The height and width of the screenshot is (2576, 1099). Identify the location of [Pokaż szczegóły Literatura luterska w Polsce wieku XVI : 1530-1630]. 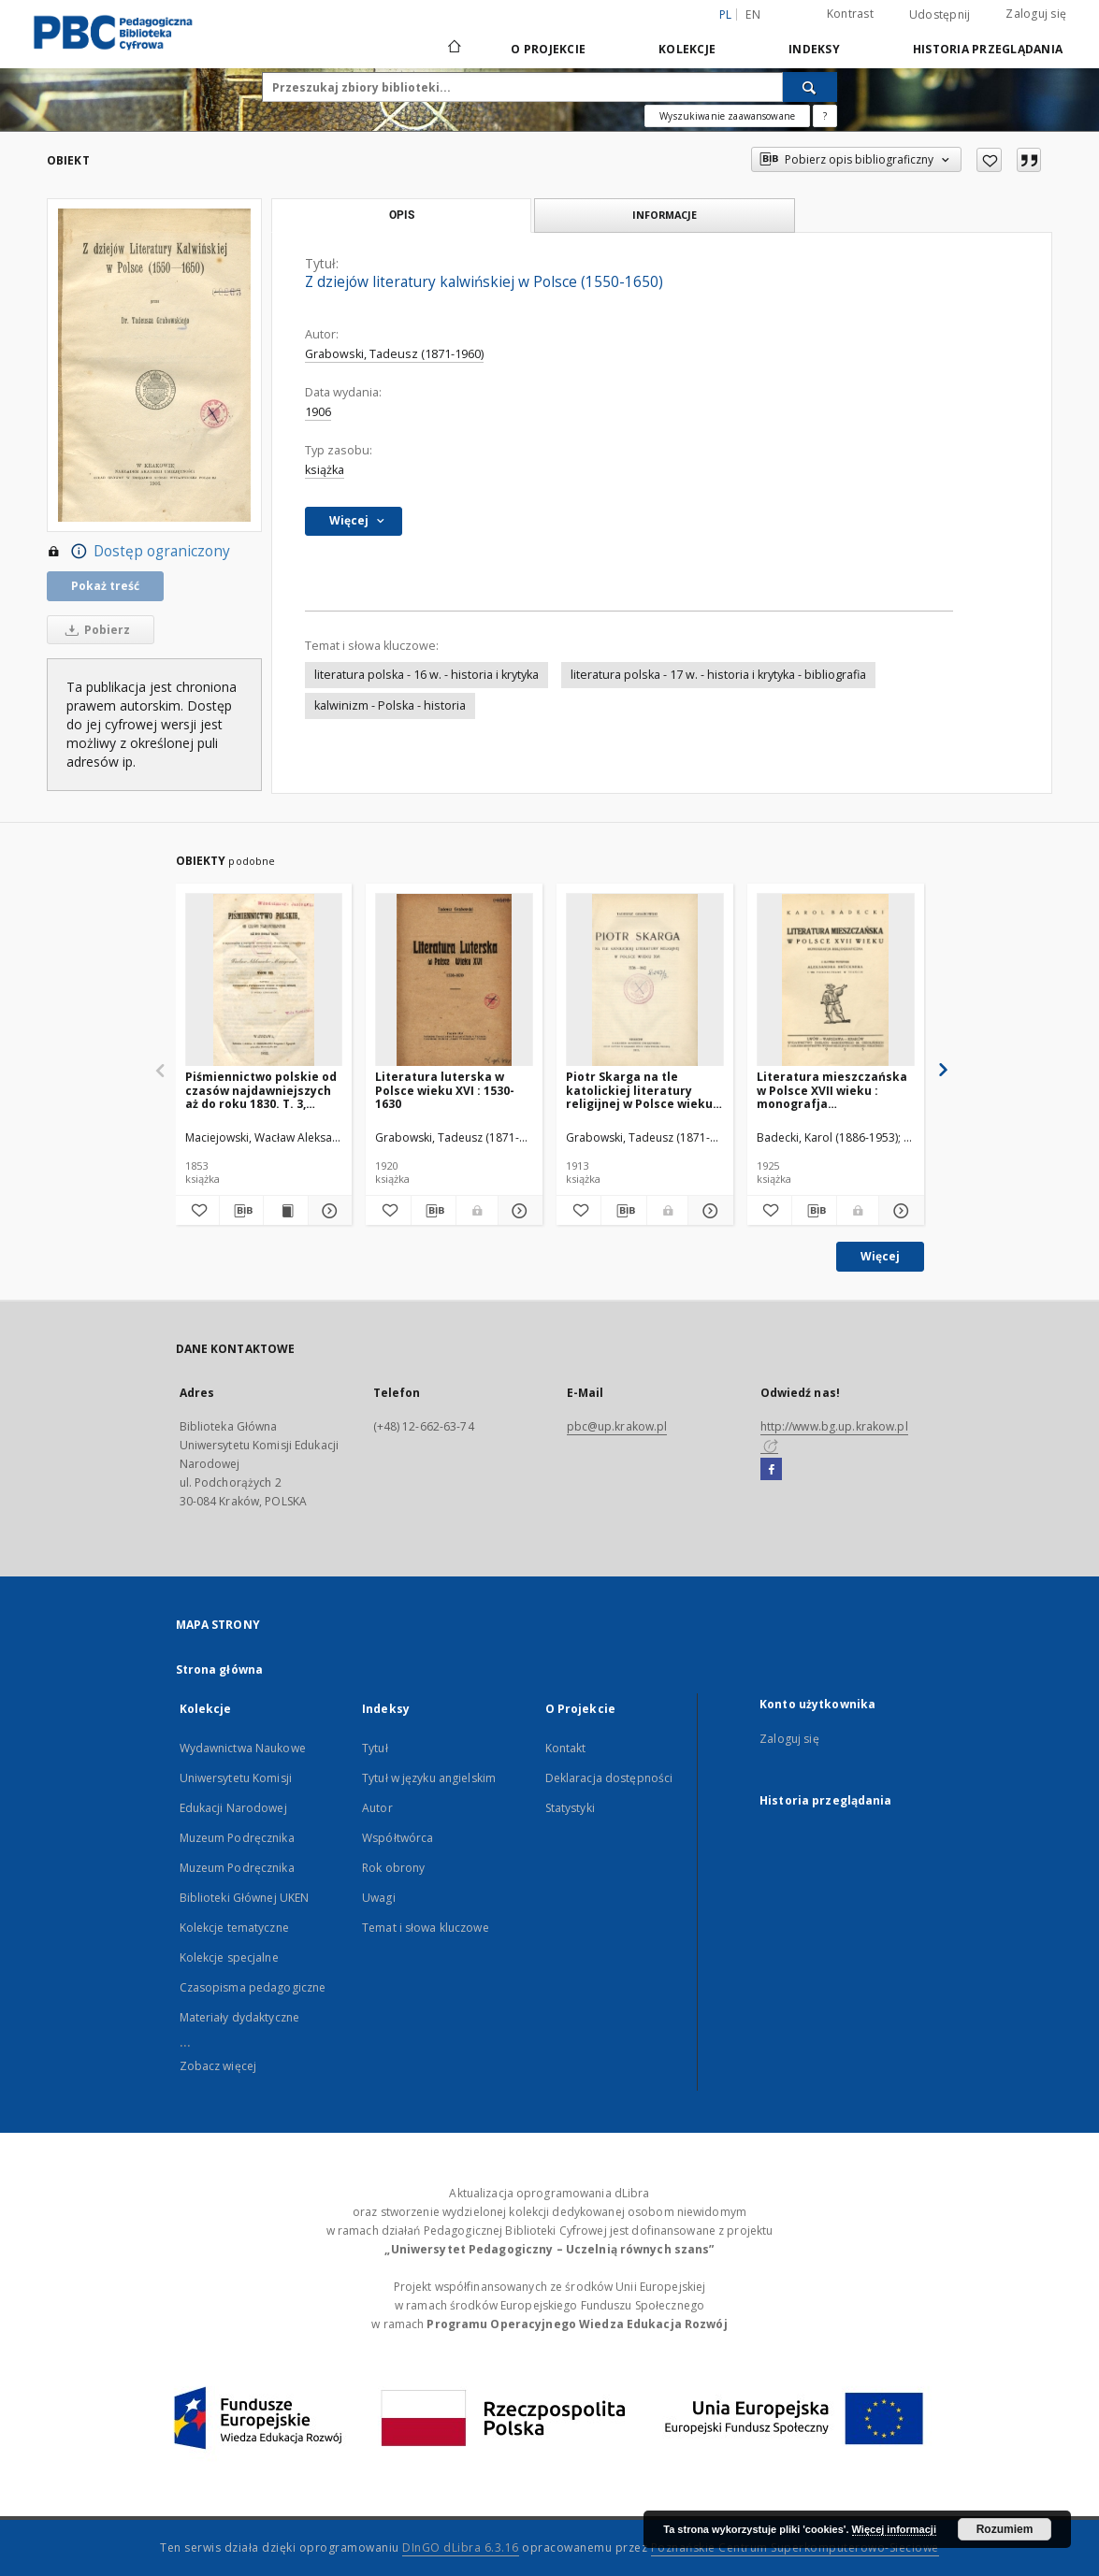
(518, 1211).